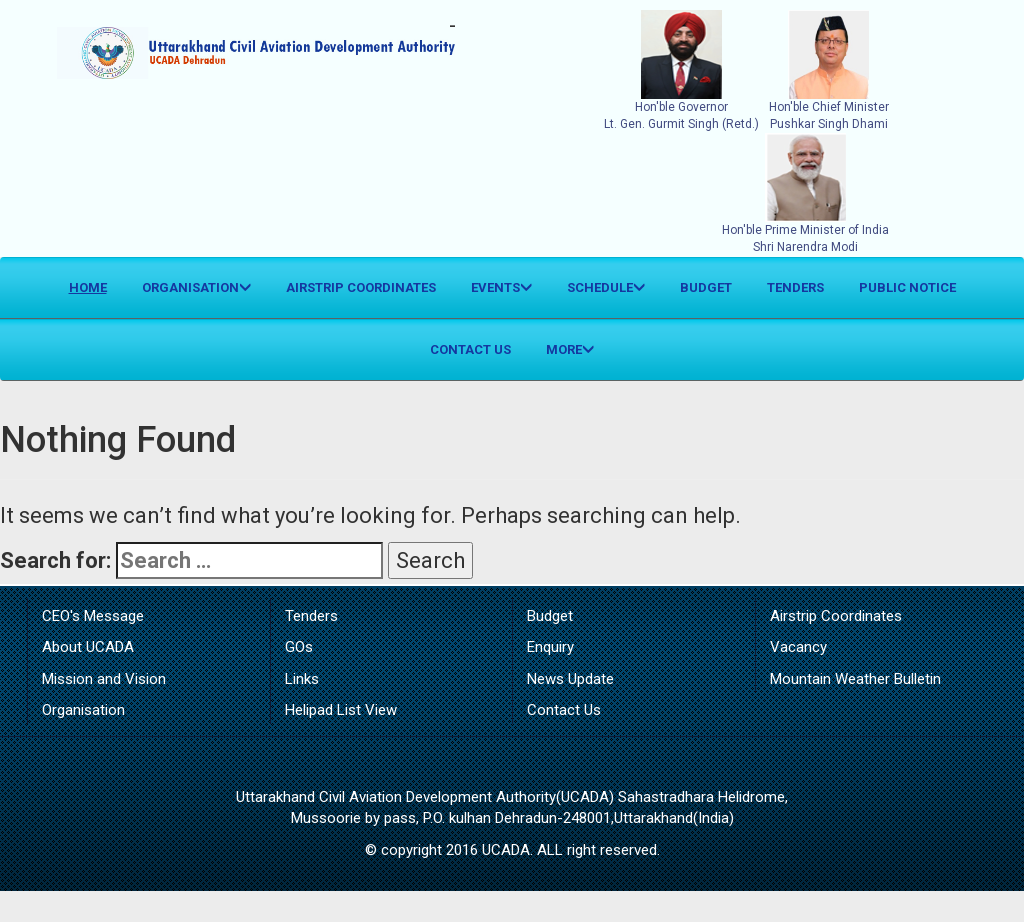 The image size is (1024, 922). Describe the element at coordinates (795, 287) in the screenshot. I see `Tenders` at that location.